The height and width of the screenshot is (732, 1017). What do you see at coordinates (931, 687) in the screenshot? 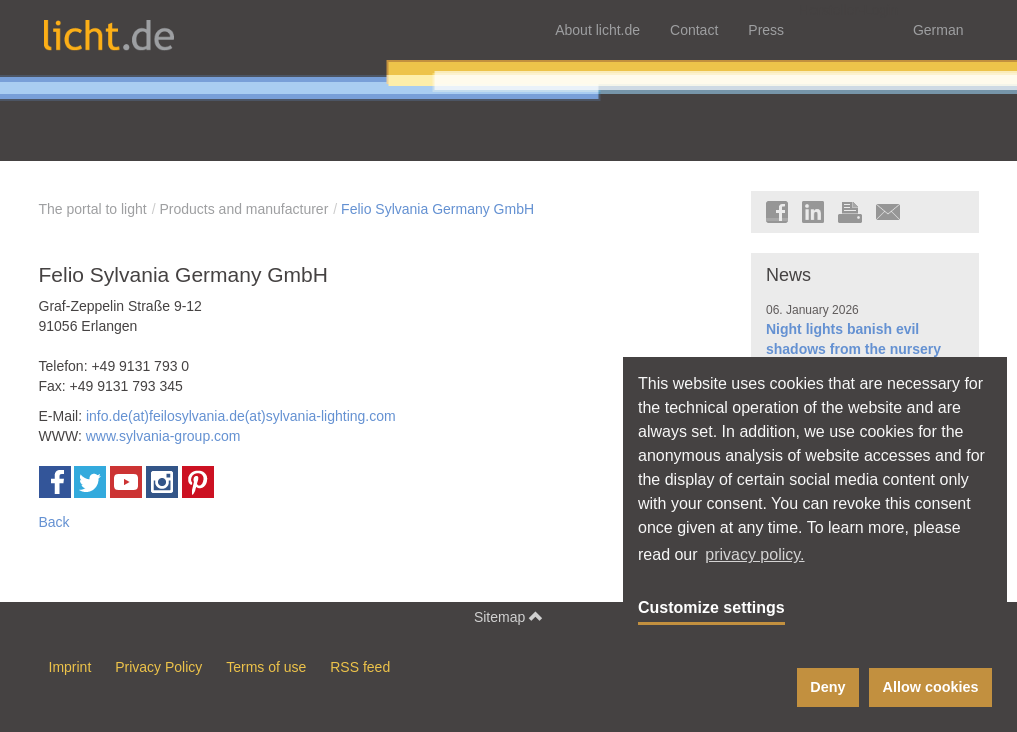
I see `Allow cookies [button]` at bounding box center [931, 687].